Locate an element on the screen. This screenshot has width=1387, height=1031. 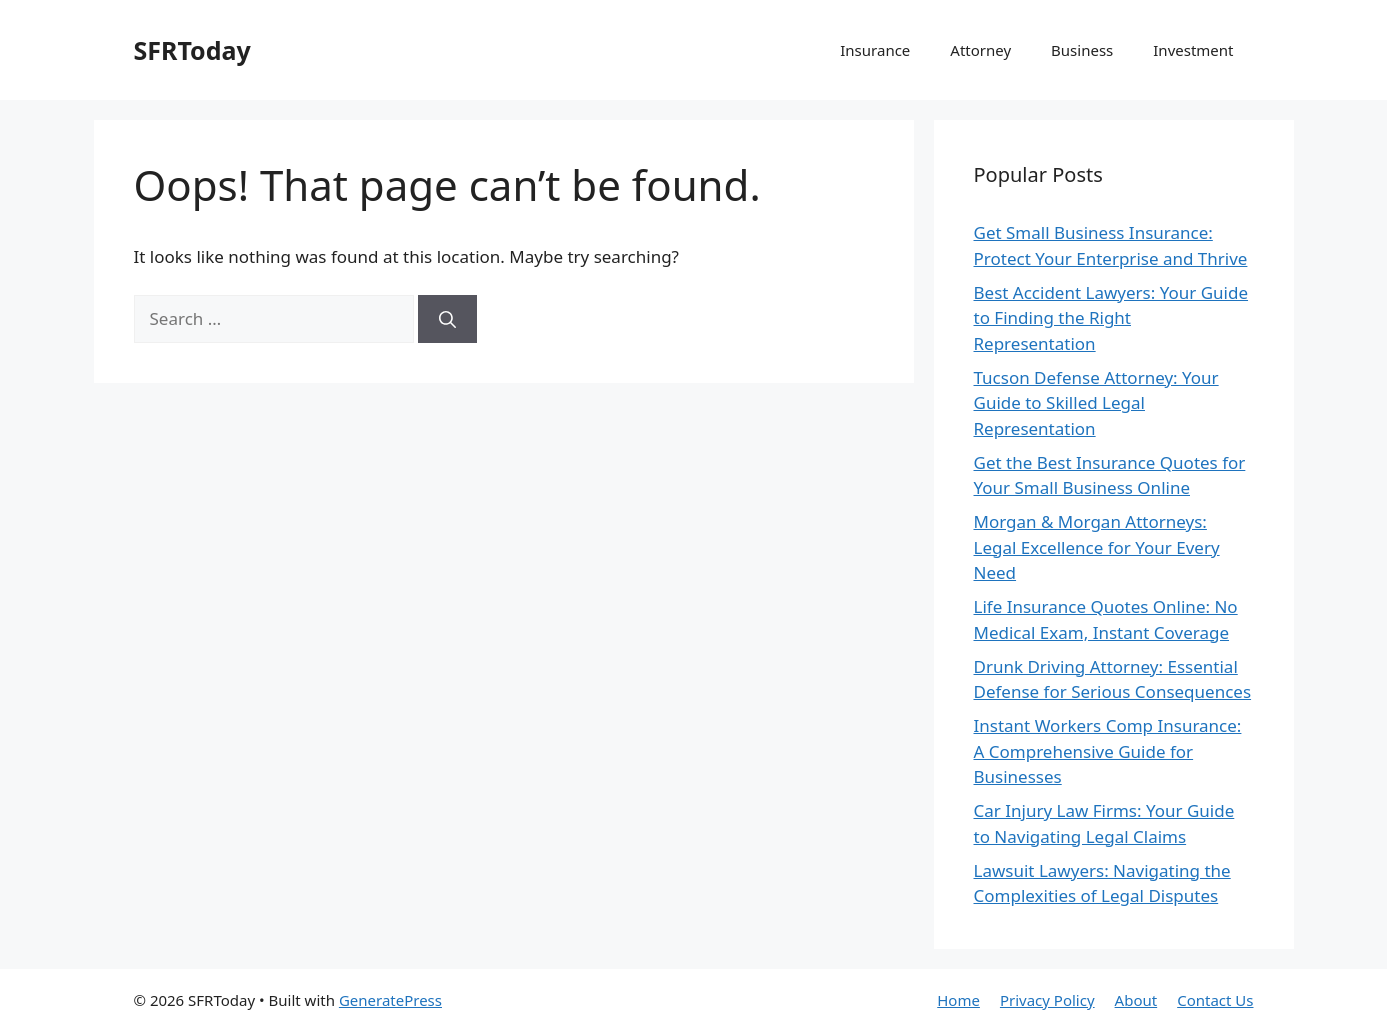
GeneratePress is located at coordinates (390, 1000).